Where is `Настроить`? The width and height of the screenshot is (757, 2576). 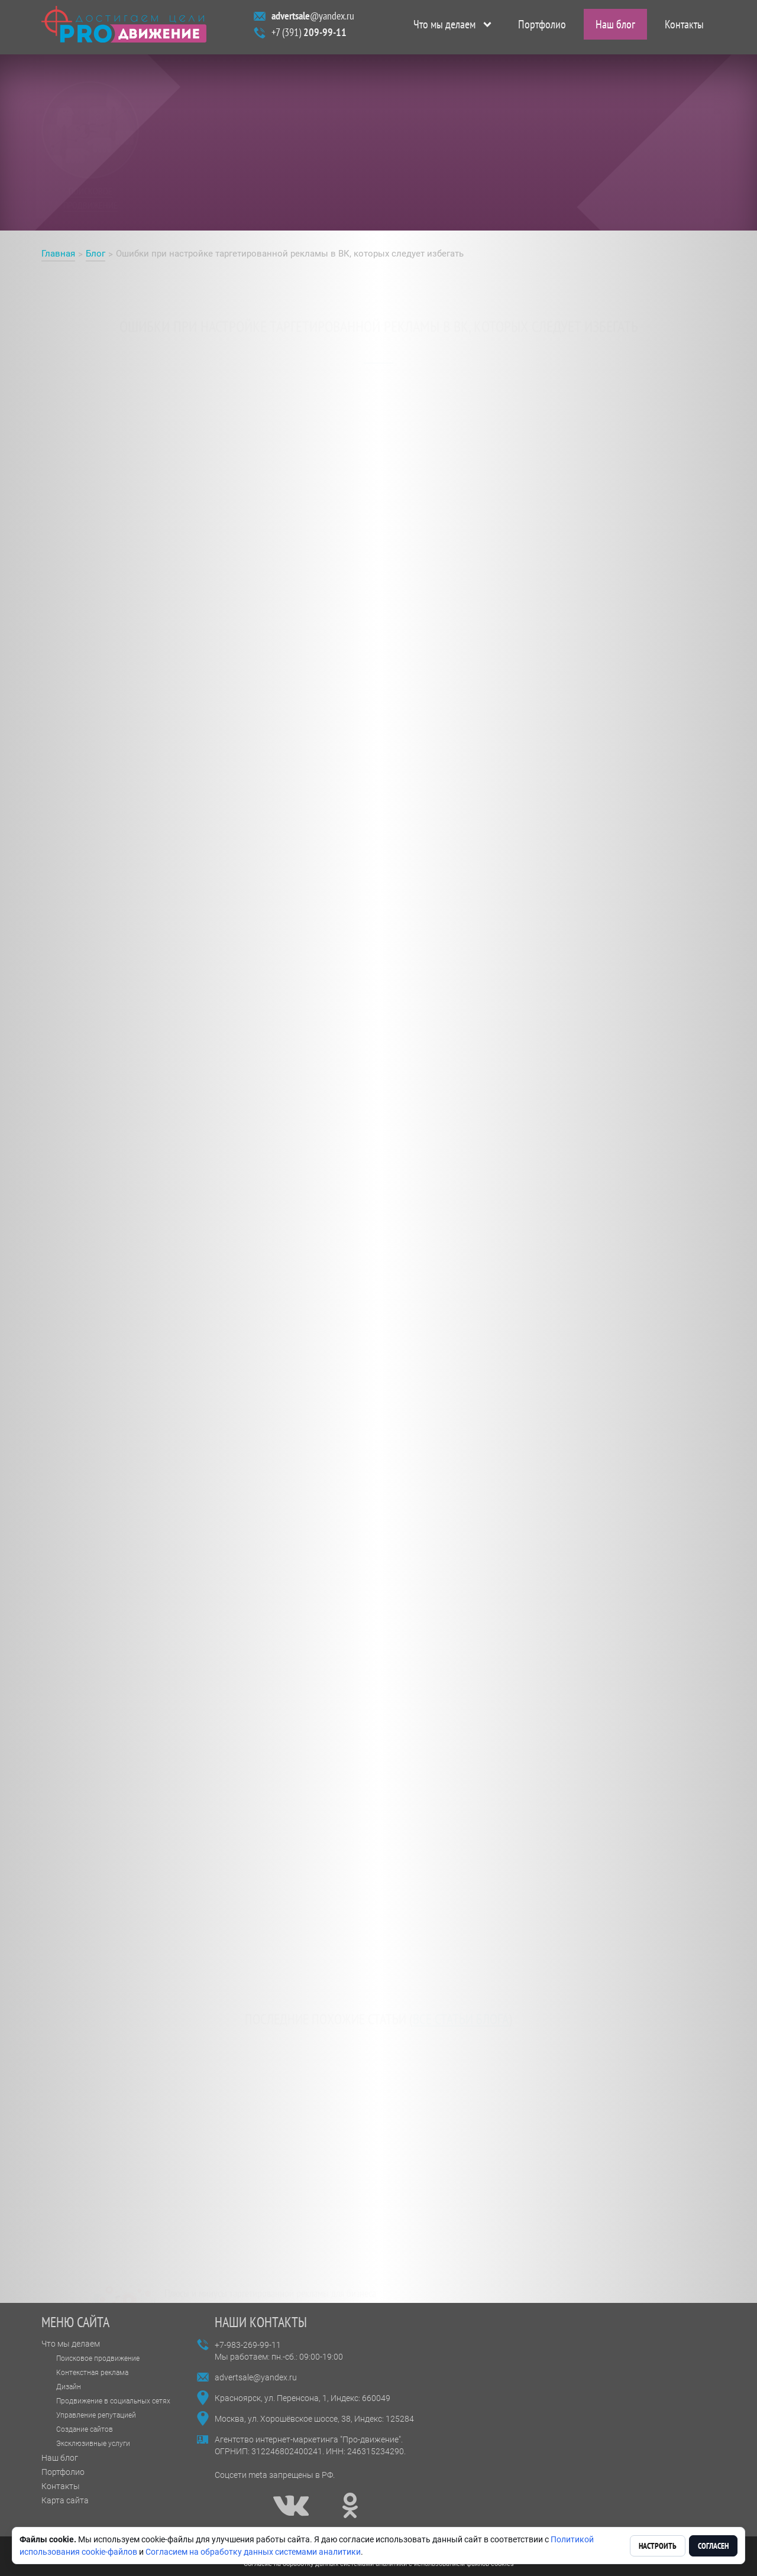
Настроить is located at coordinates (658, 2546).